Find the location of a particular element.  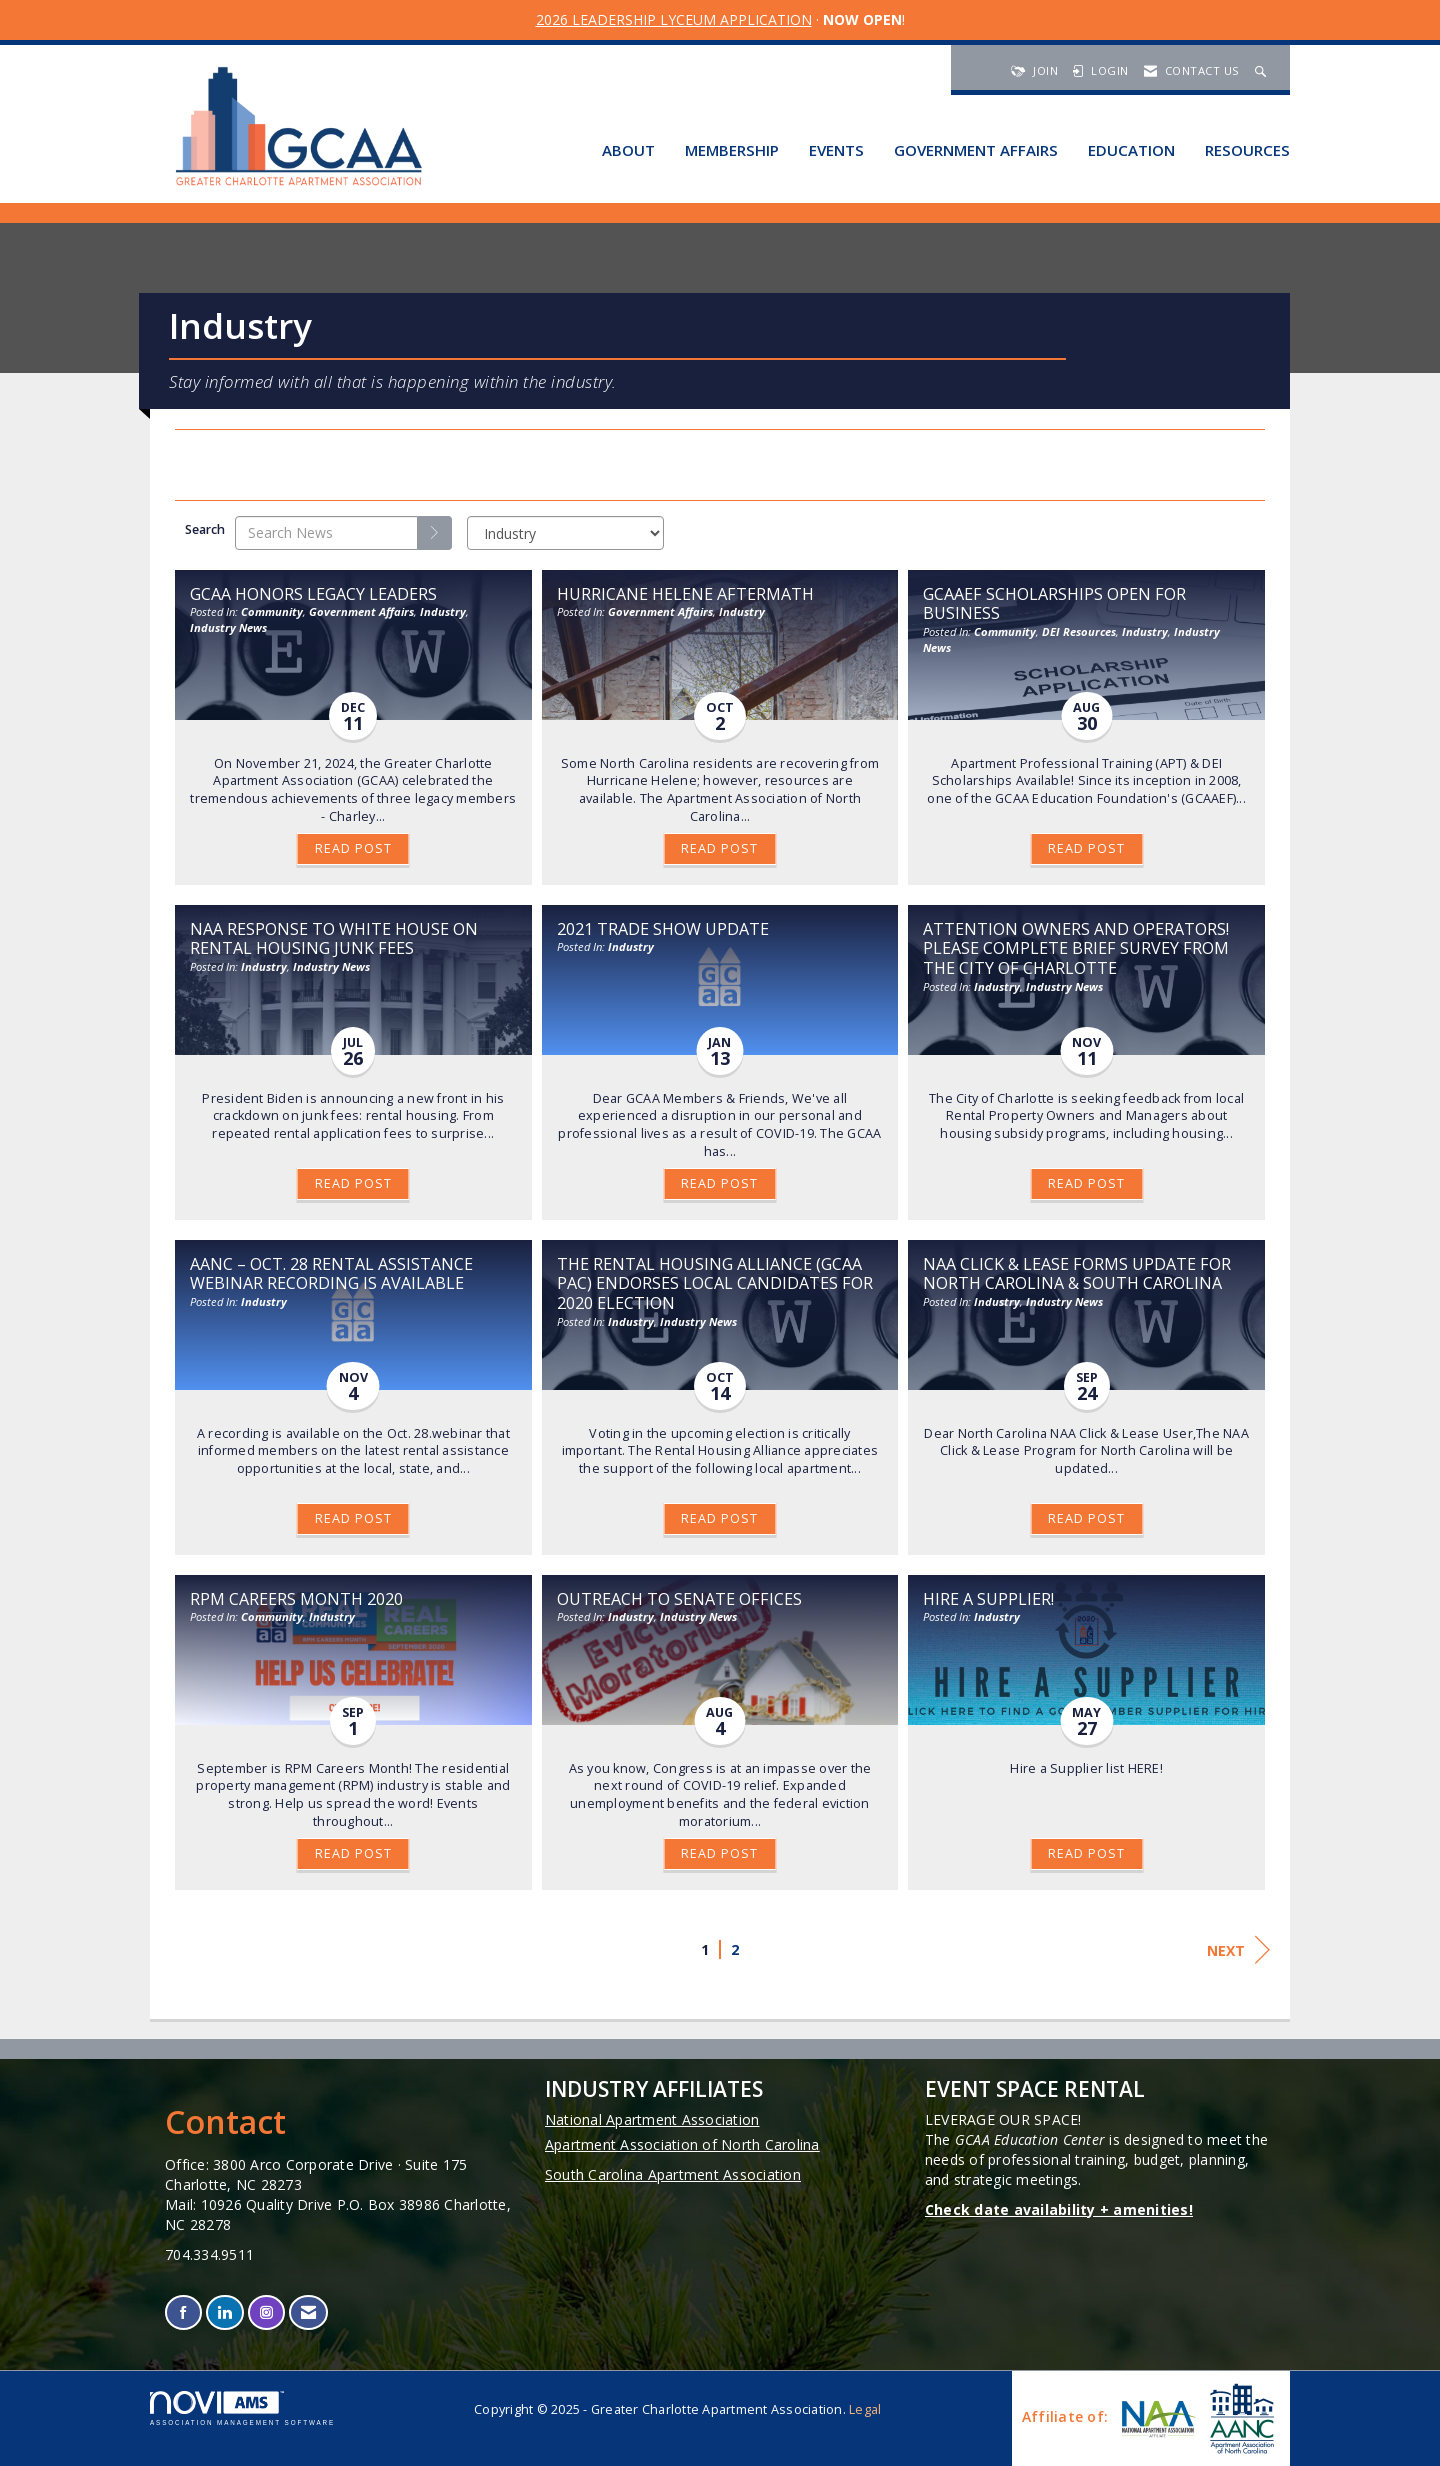

Industry News is located at coordinates (228, 627).